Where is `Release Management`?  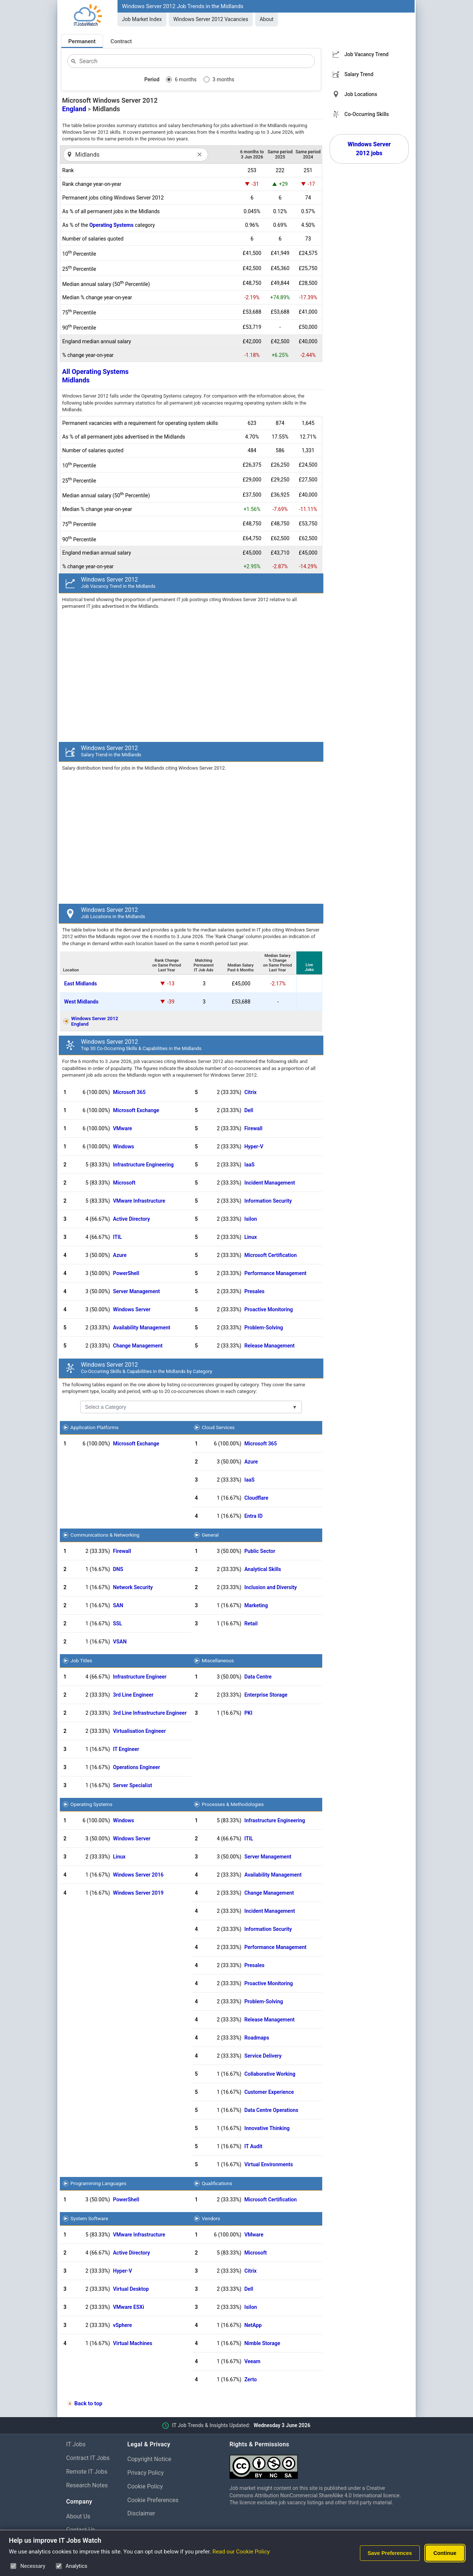
Release Management is located at coordinates (269, 1346).